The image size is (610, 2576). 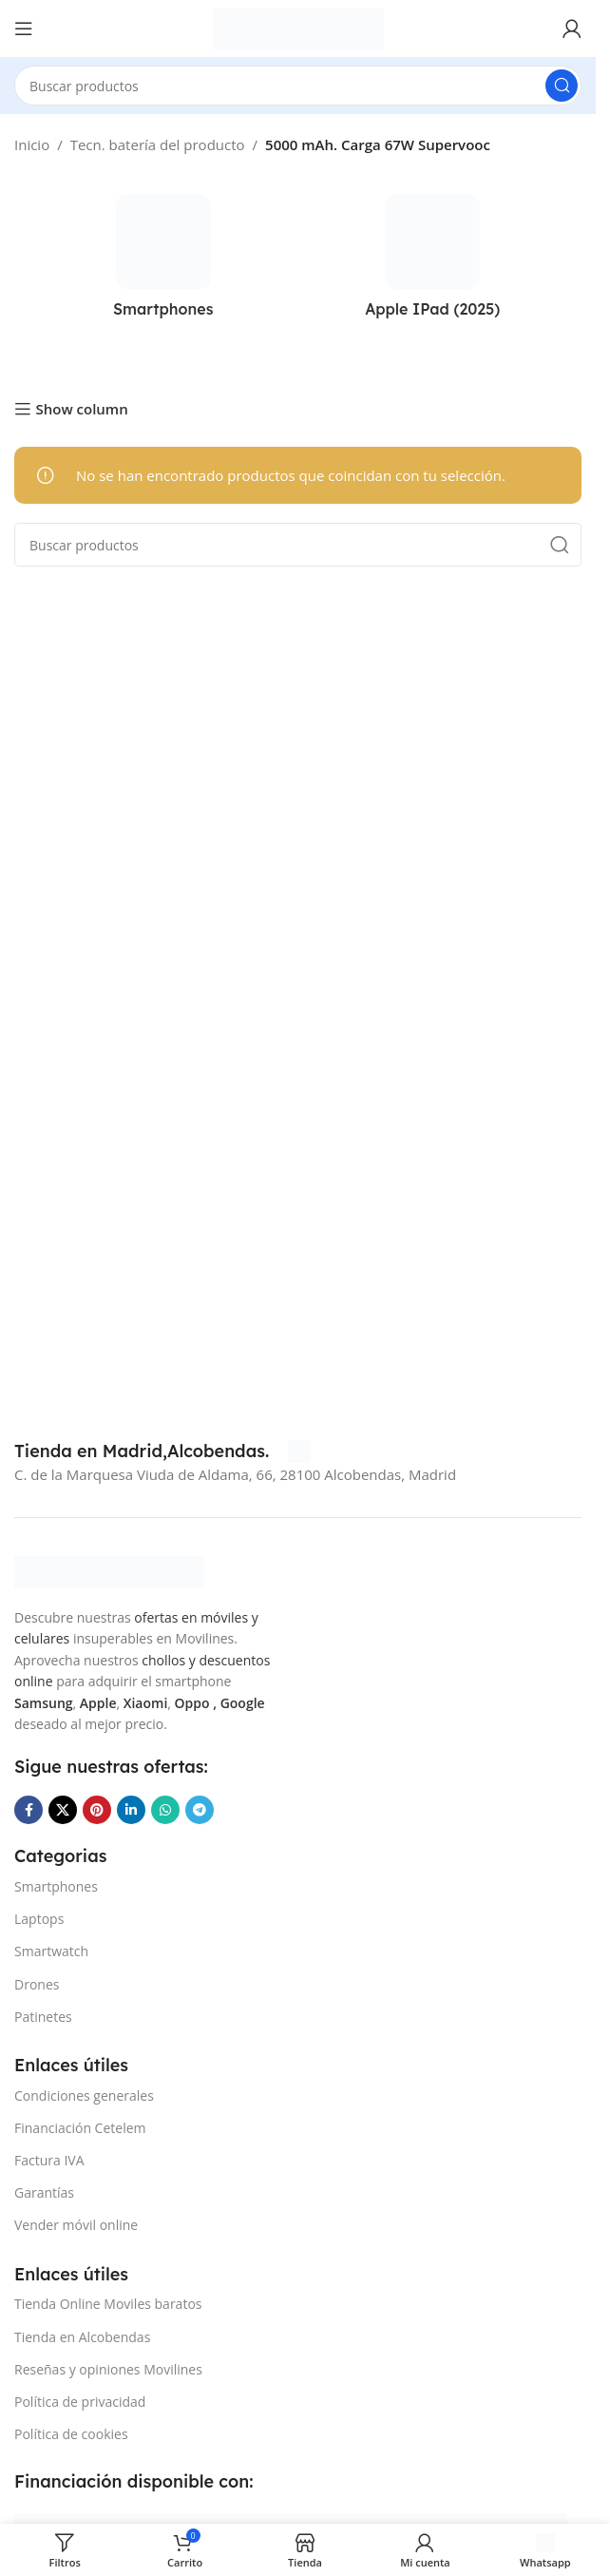 I want to click on [Enlace social WhatsApp], so click(x=165, y=1810).